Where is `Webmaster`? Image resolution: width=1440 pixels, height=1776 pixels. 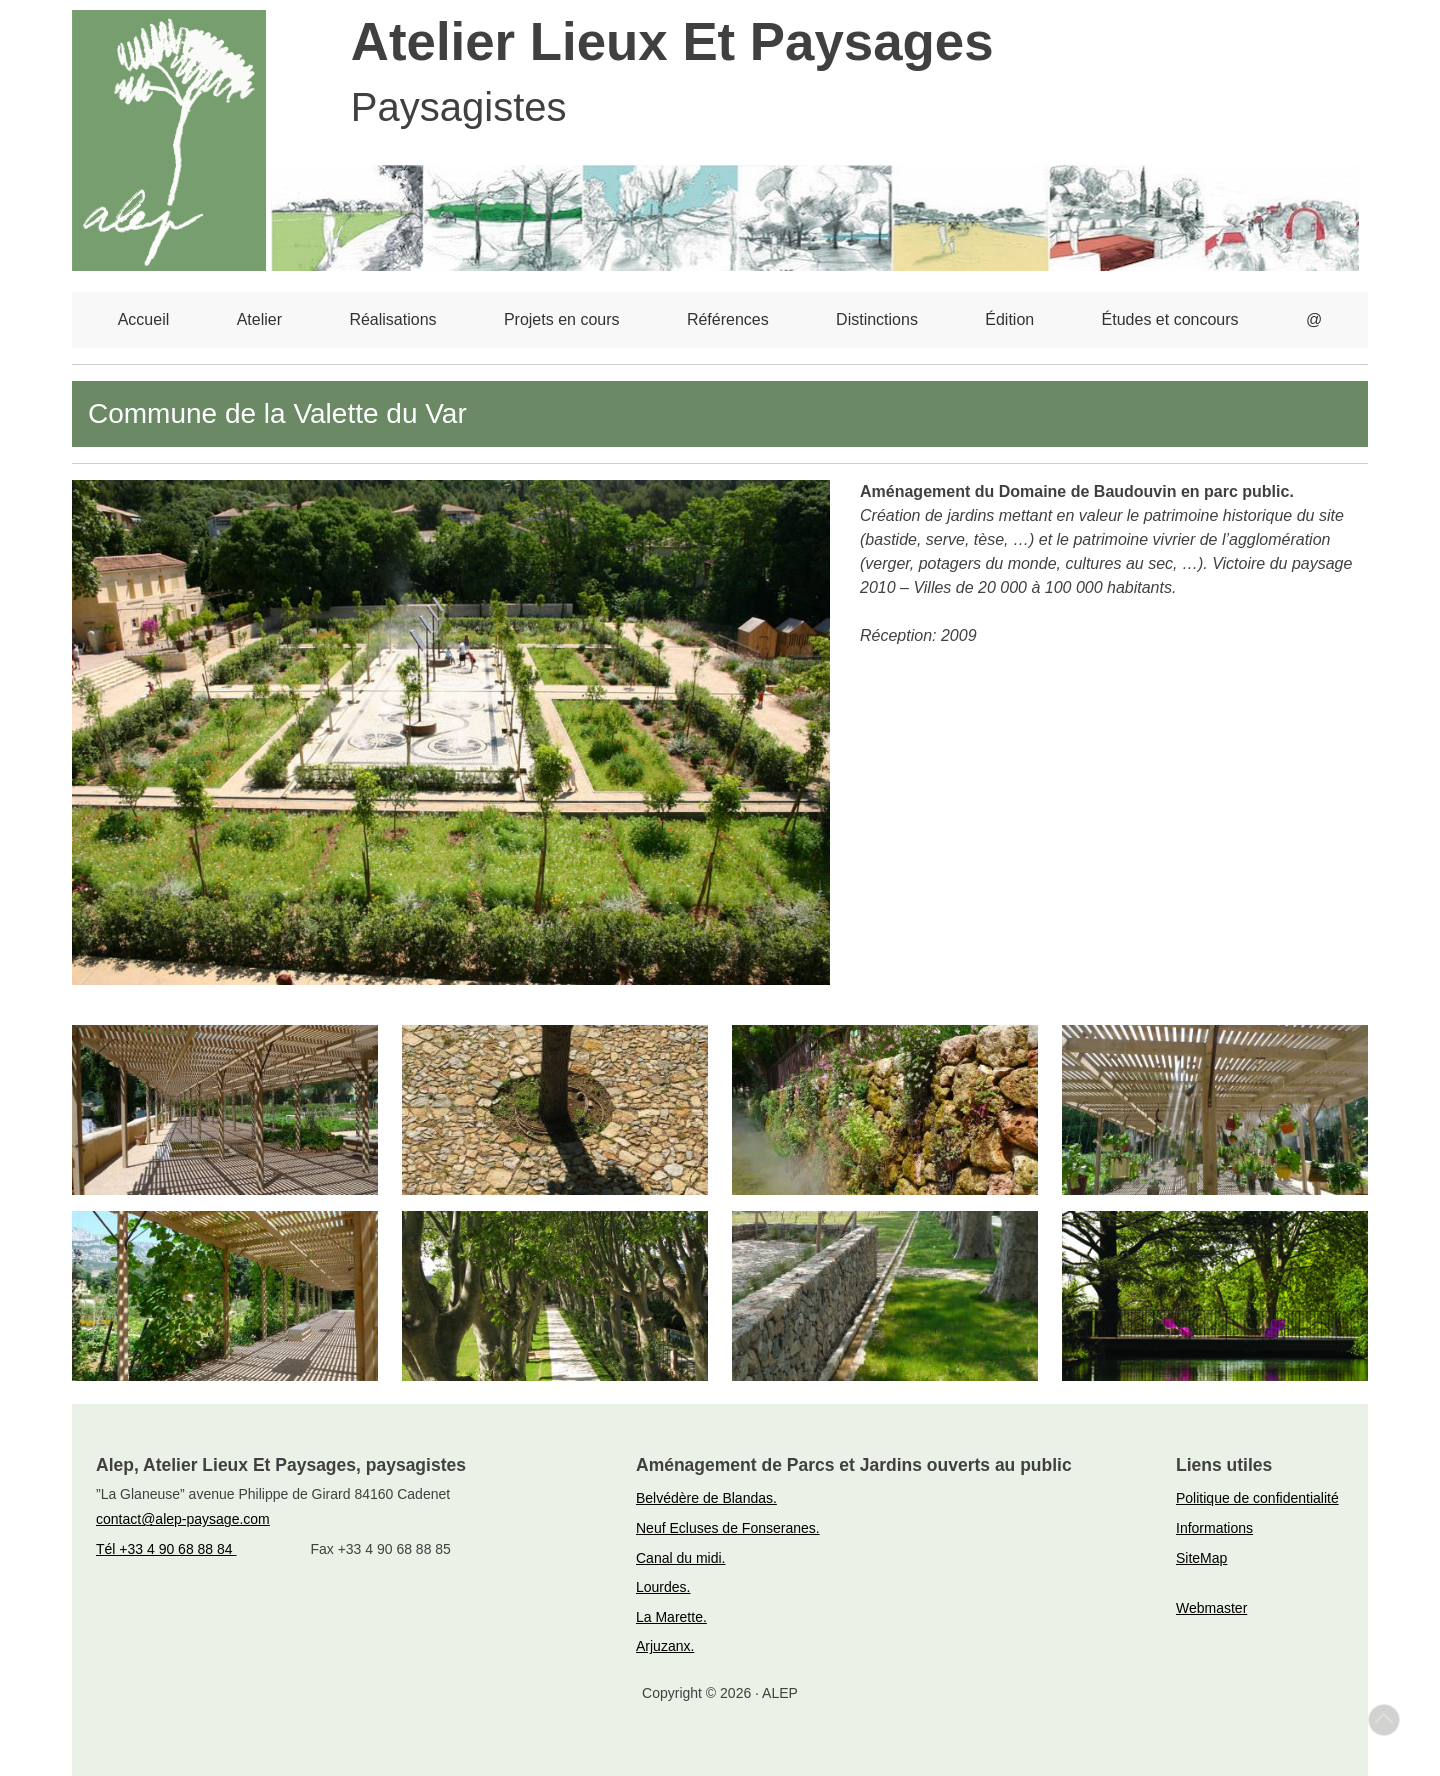
Webmaster is located at coordinates (1211, 1608).